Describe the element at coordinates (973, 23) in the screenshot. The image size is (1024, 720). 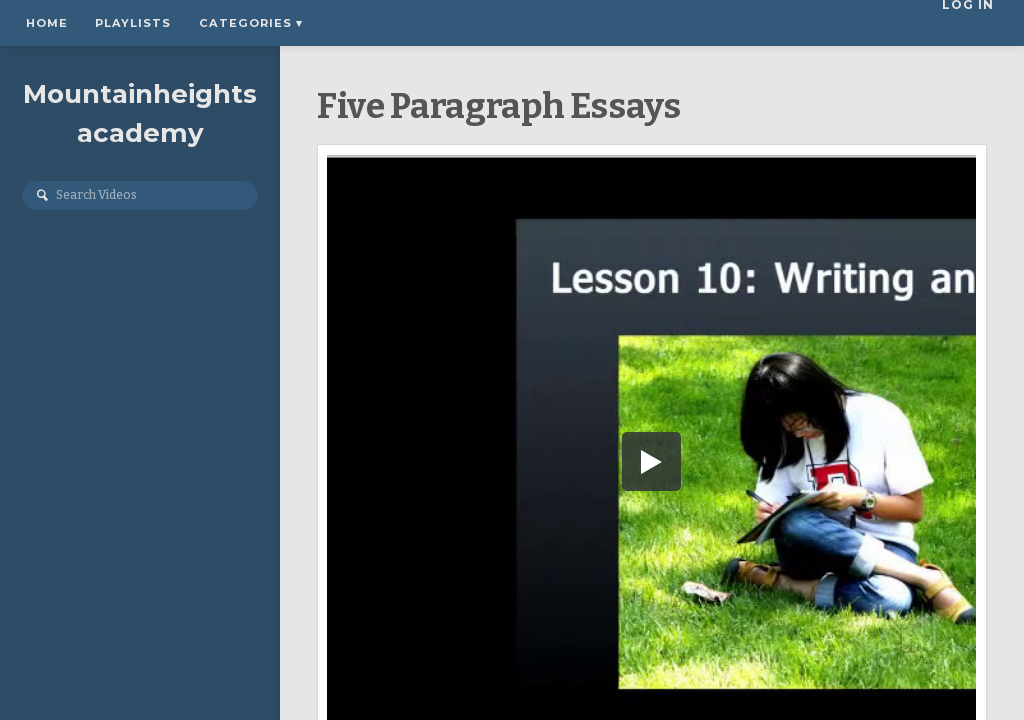
I see `Log In` at that location.